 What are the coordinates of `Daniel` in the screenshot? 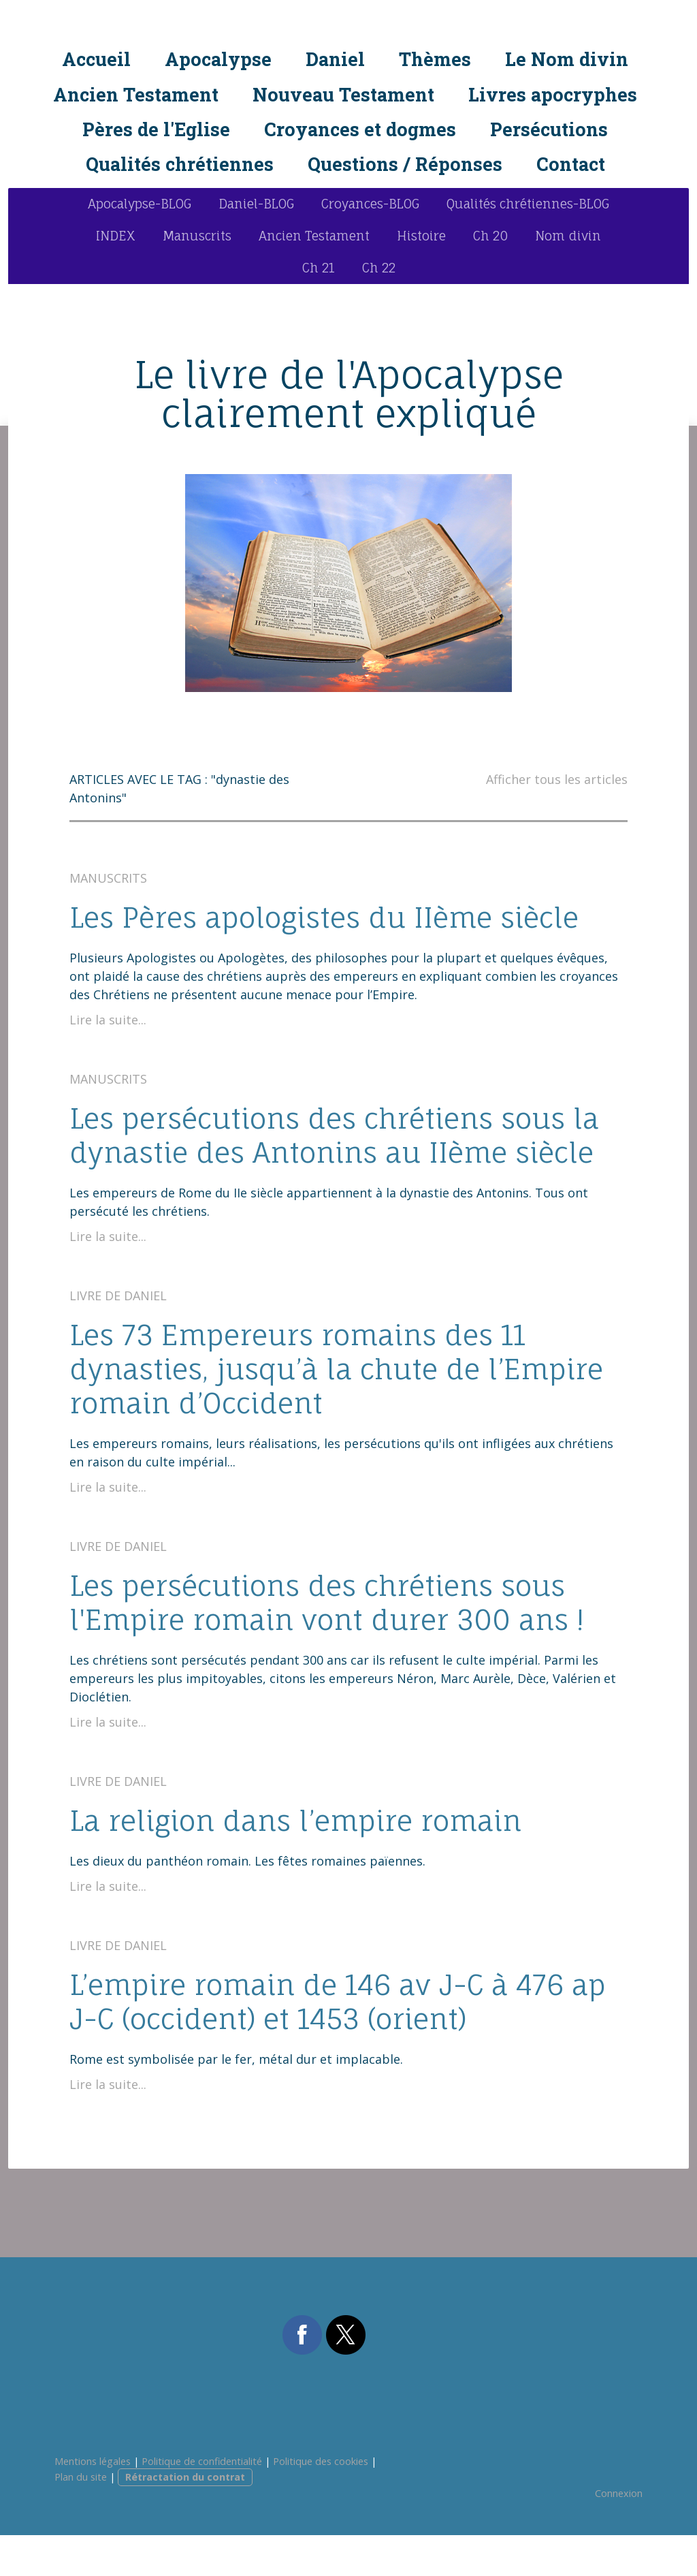 It's located at (335, 62).